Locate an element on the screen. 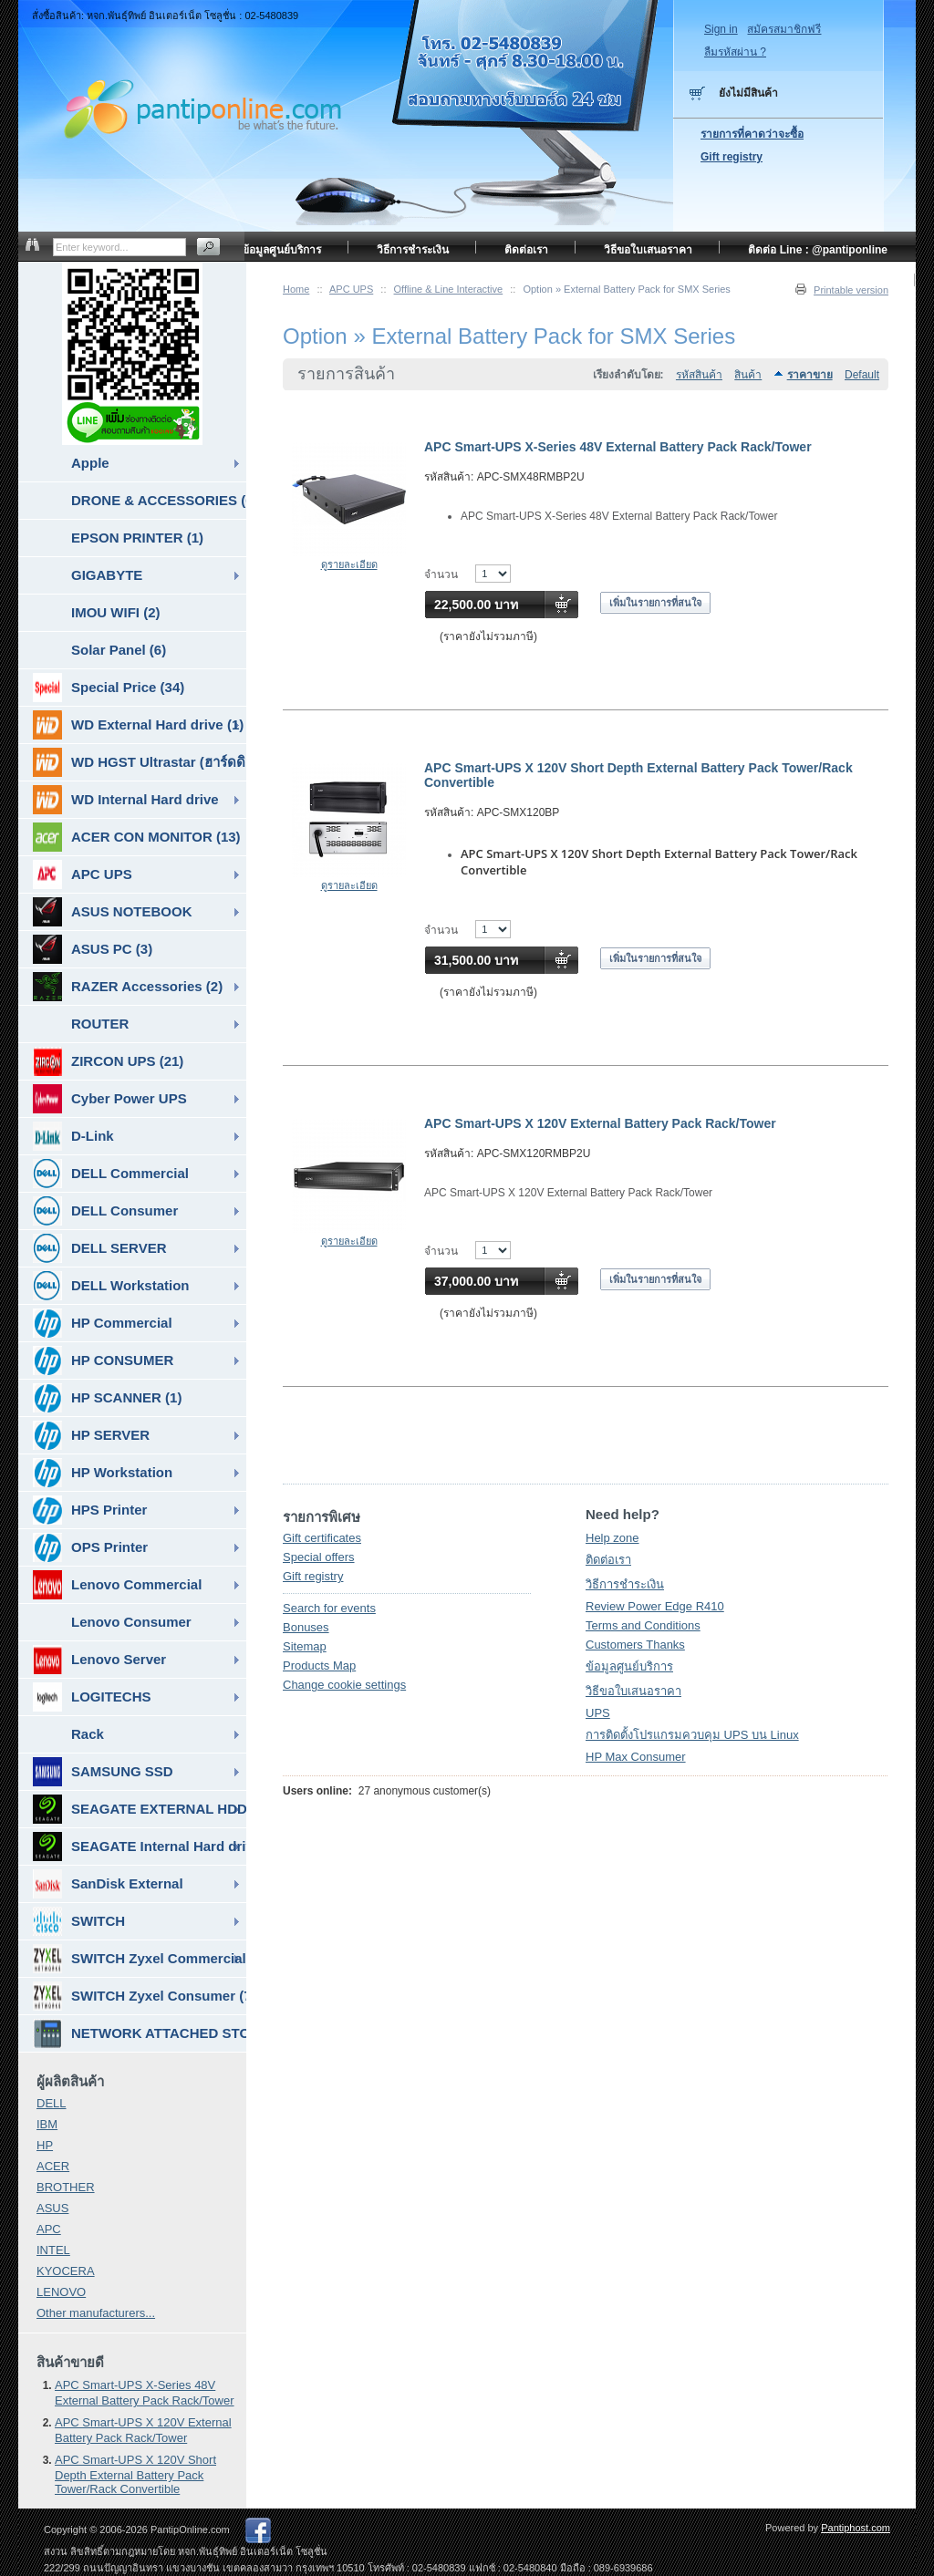 This screenshot has height=2576, width=934. OPS Printer is located at coordinates (90, 1547).